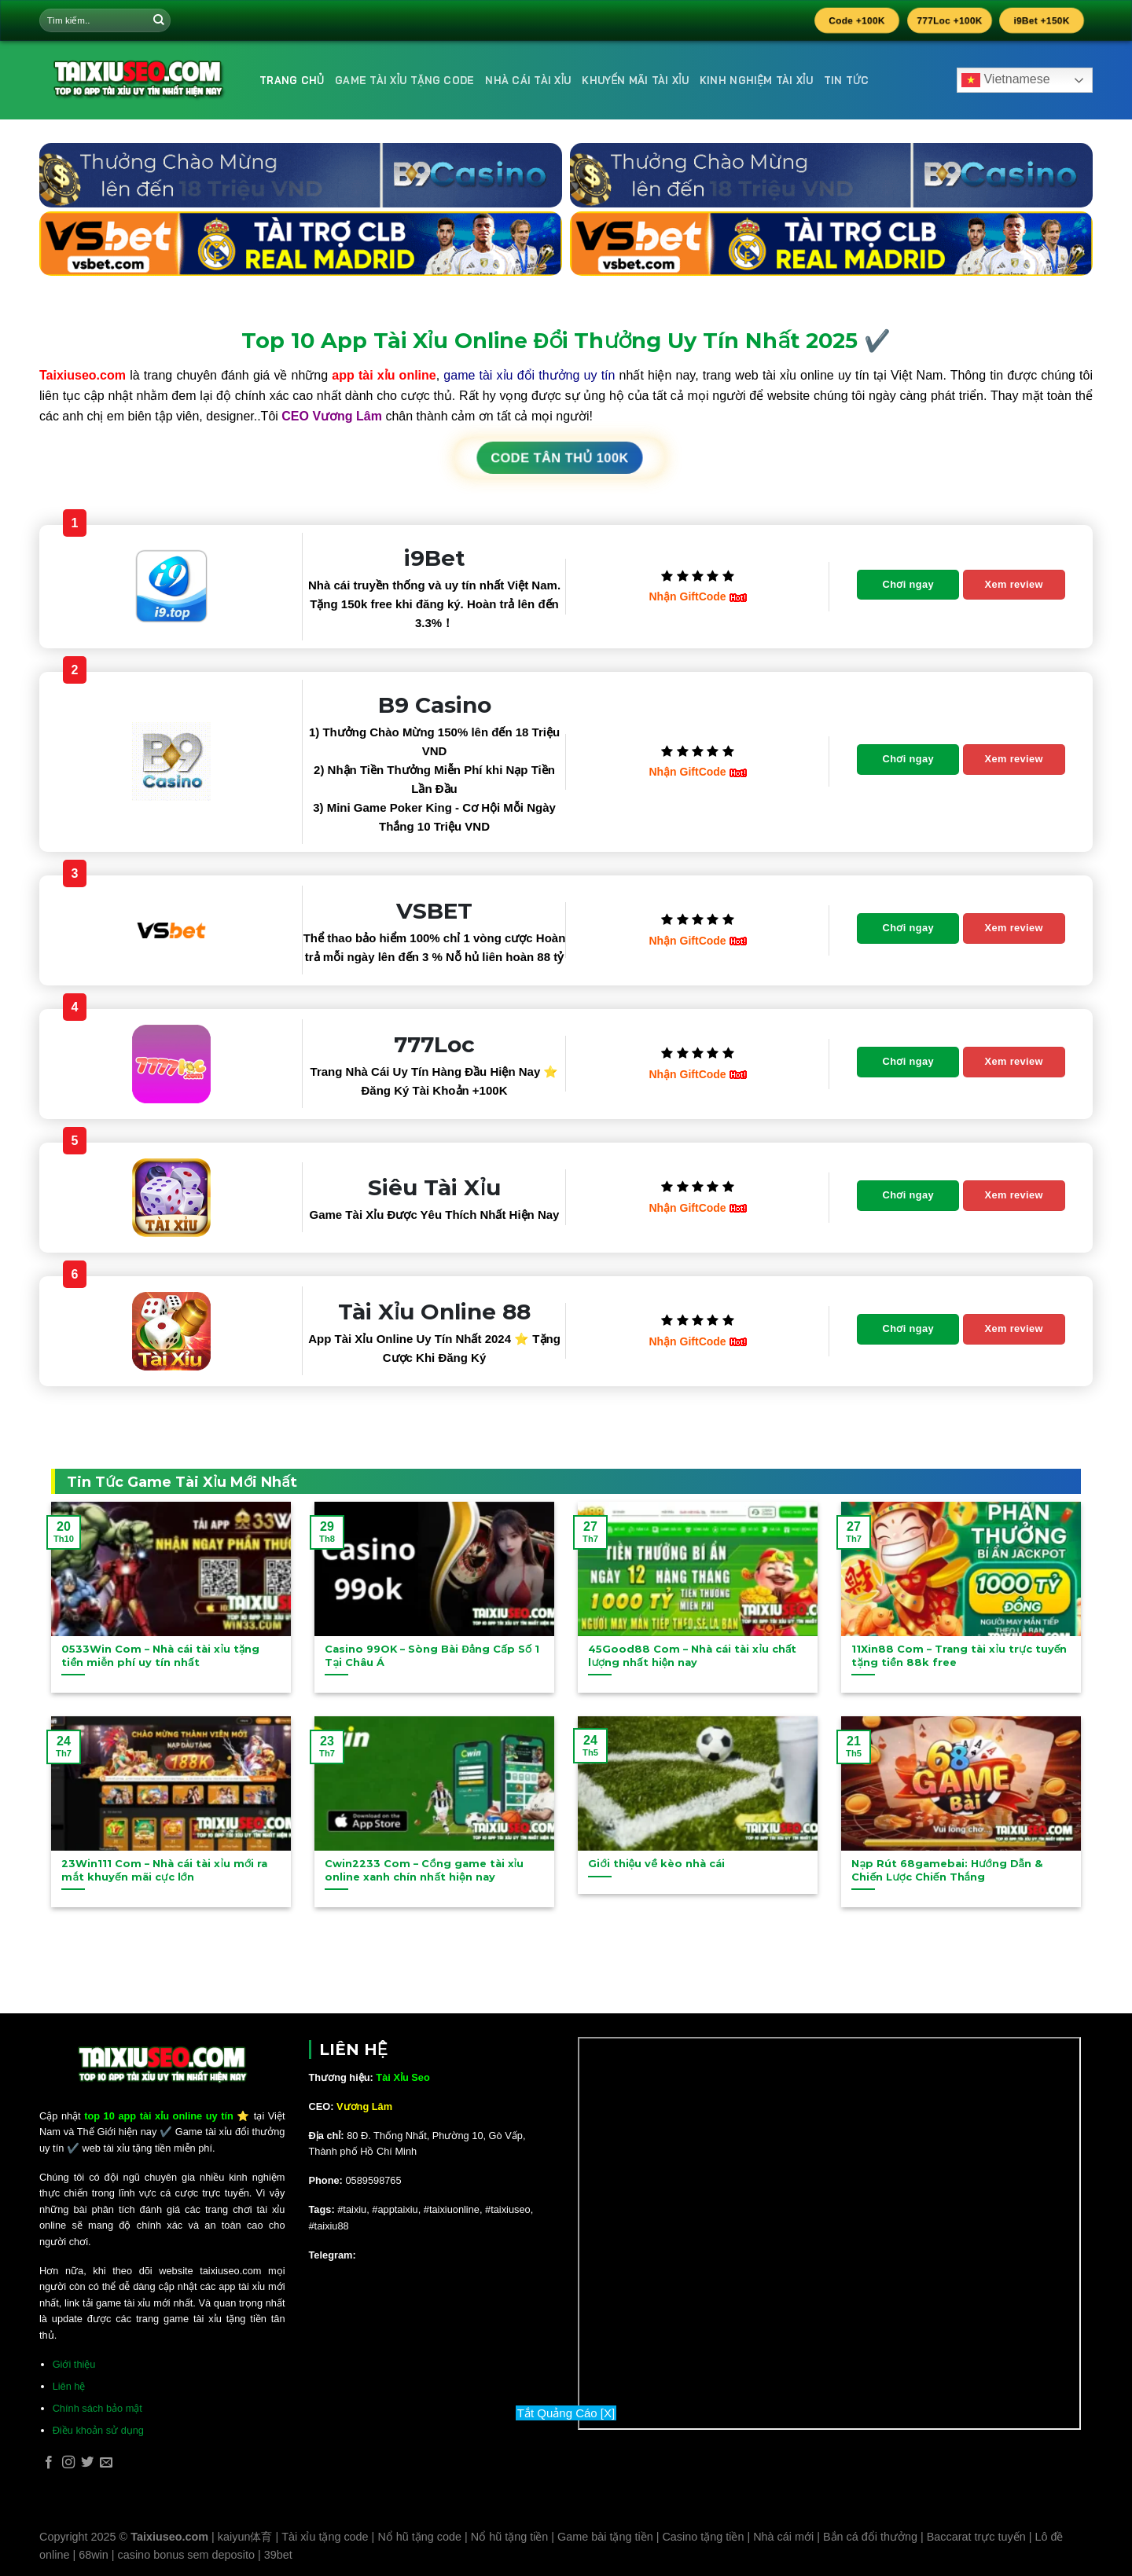  What do you see at coordinates (87, 2463) in the screenshot?
I see `[Follow on Twitter]` at bounding box center [87, 2463].